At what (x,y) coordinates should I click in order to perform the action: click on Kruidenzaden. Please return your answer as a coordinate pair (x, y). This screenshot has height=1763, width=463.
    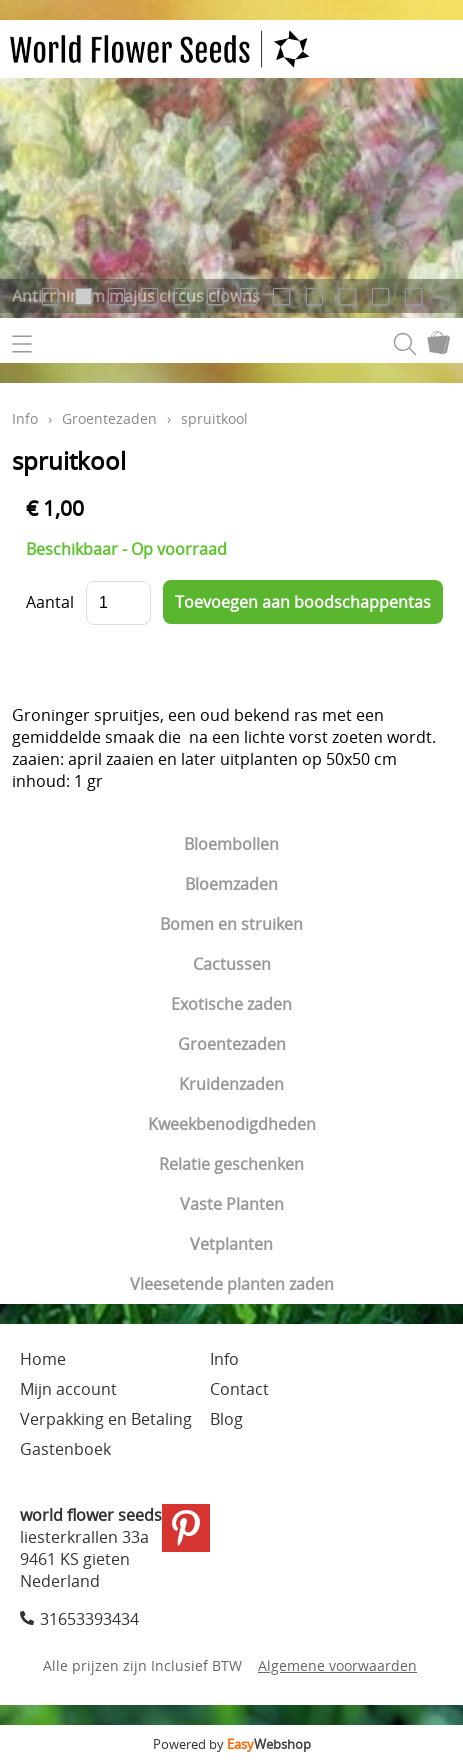
    Looking at the image, I should click on (231, 1084).